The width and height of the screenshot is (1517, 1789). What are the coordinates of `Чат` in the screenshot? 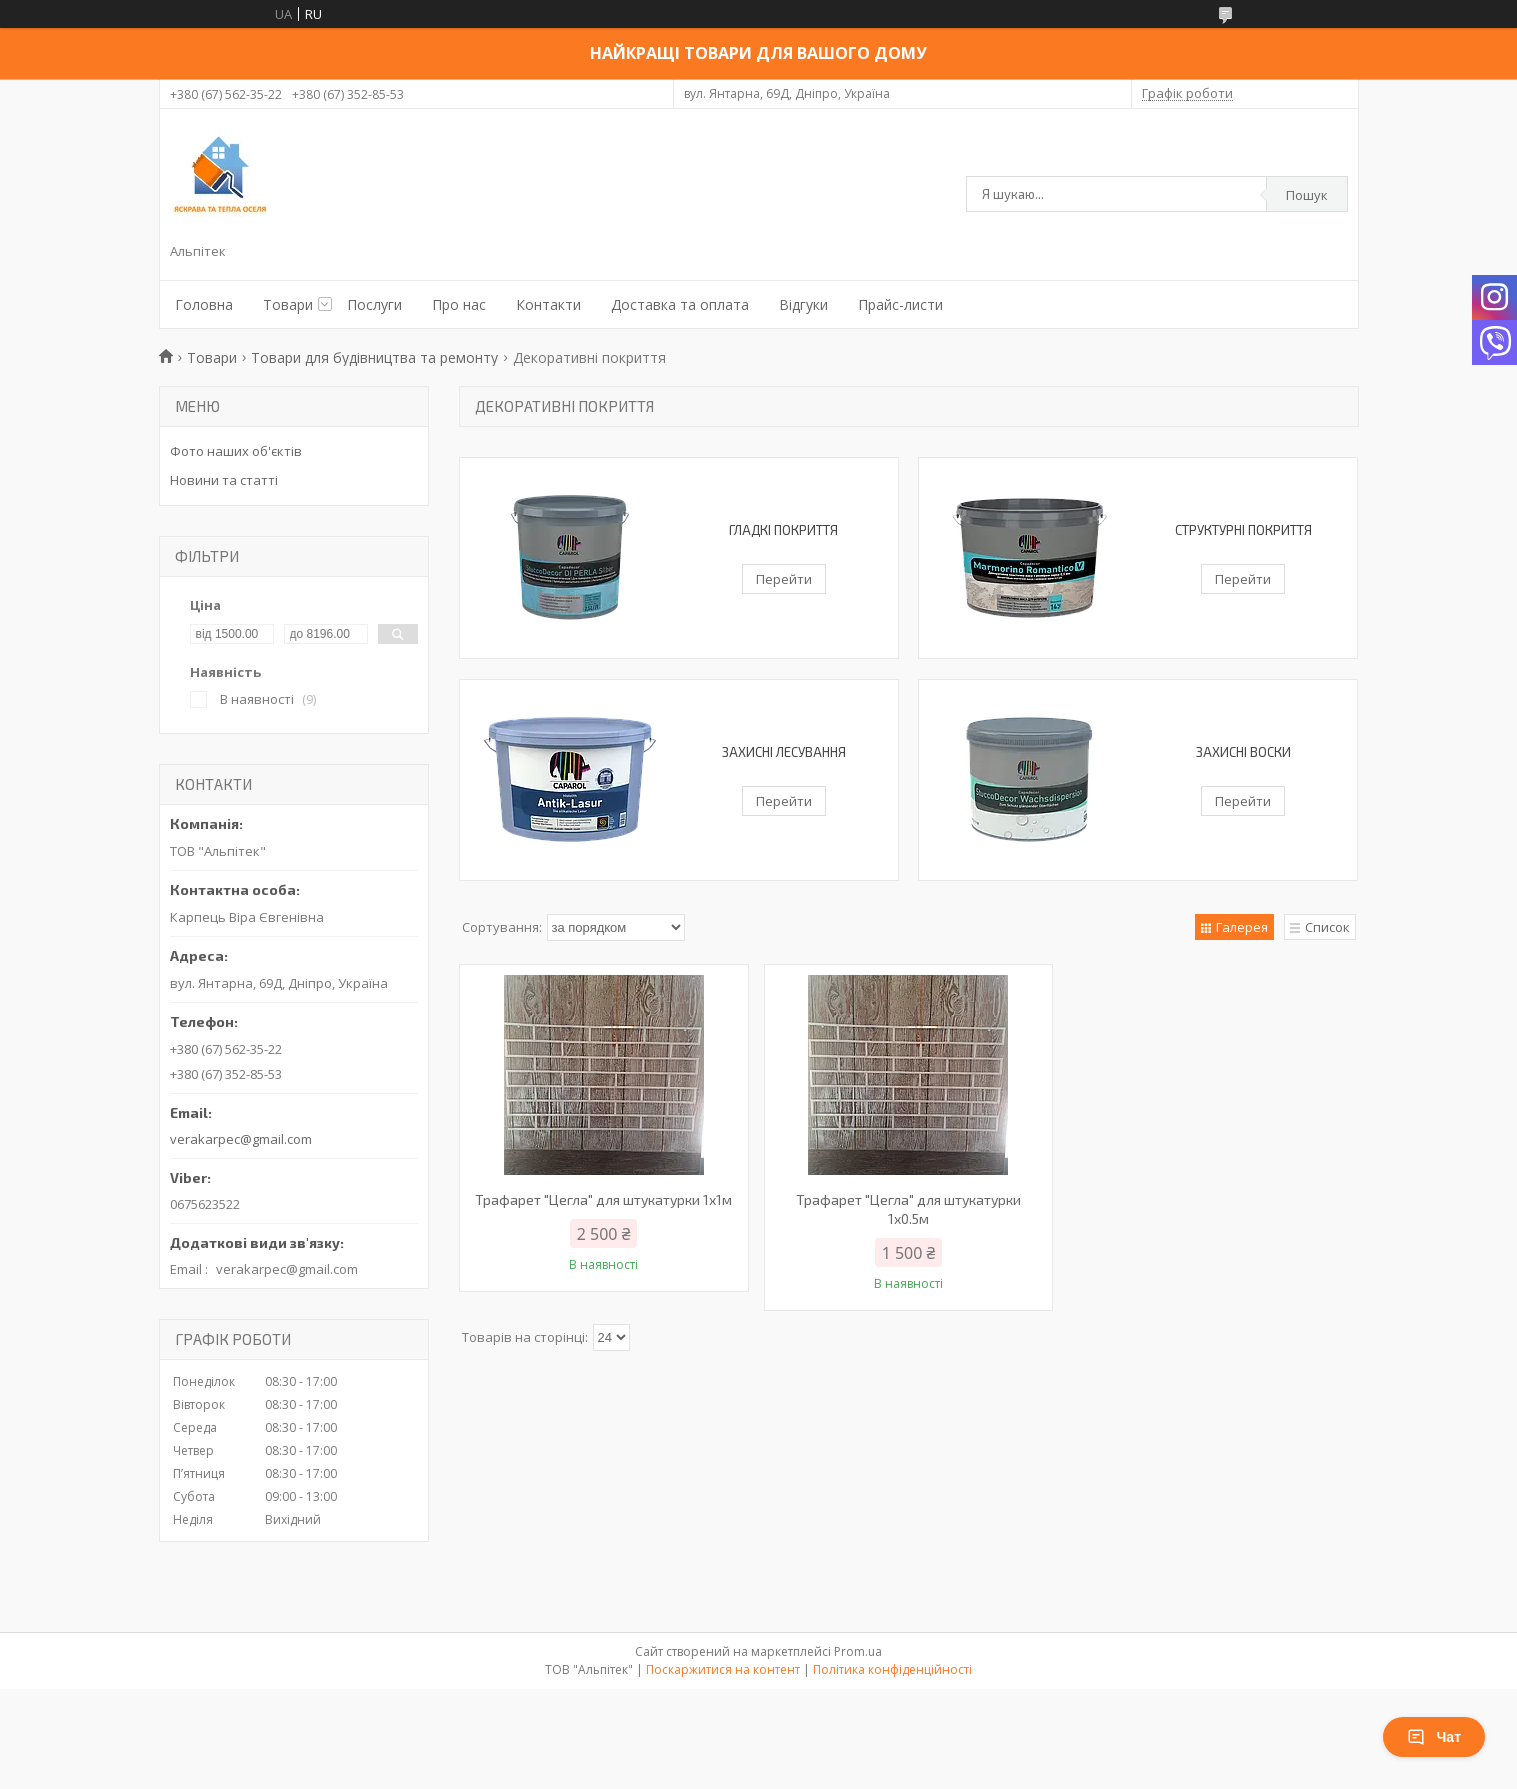 It's located at (1434, 1737).